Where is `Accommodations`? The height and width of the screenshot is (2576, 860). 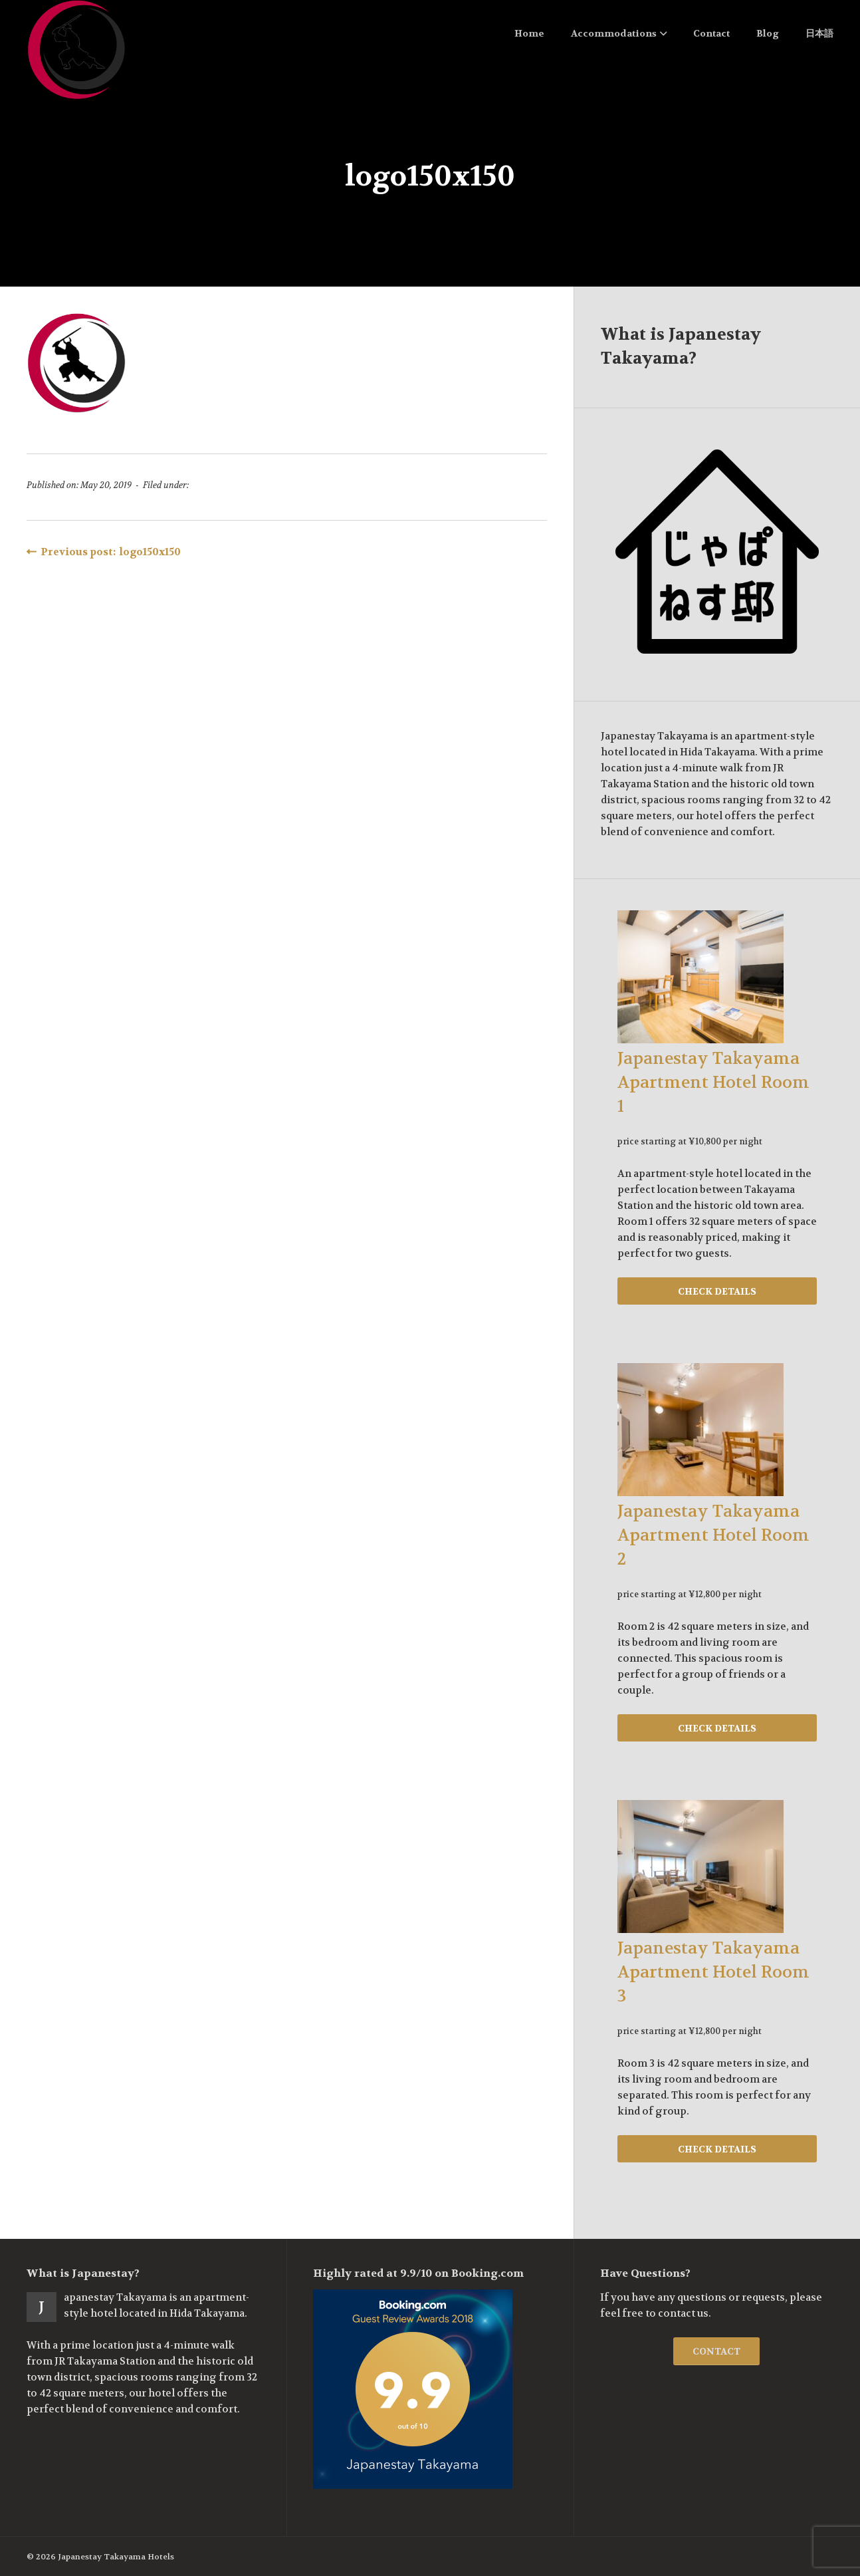
Accommodations is located at coordinates (619, 33).